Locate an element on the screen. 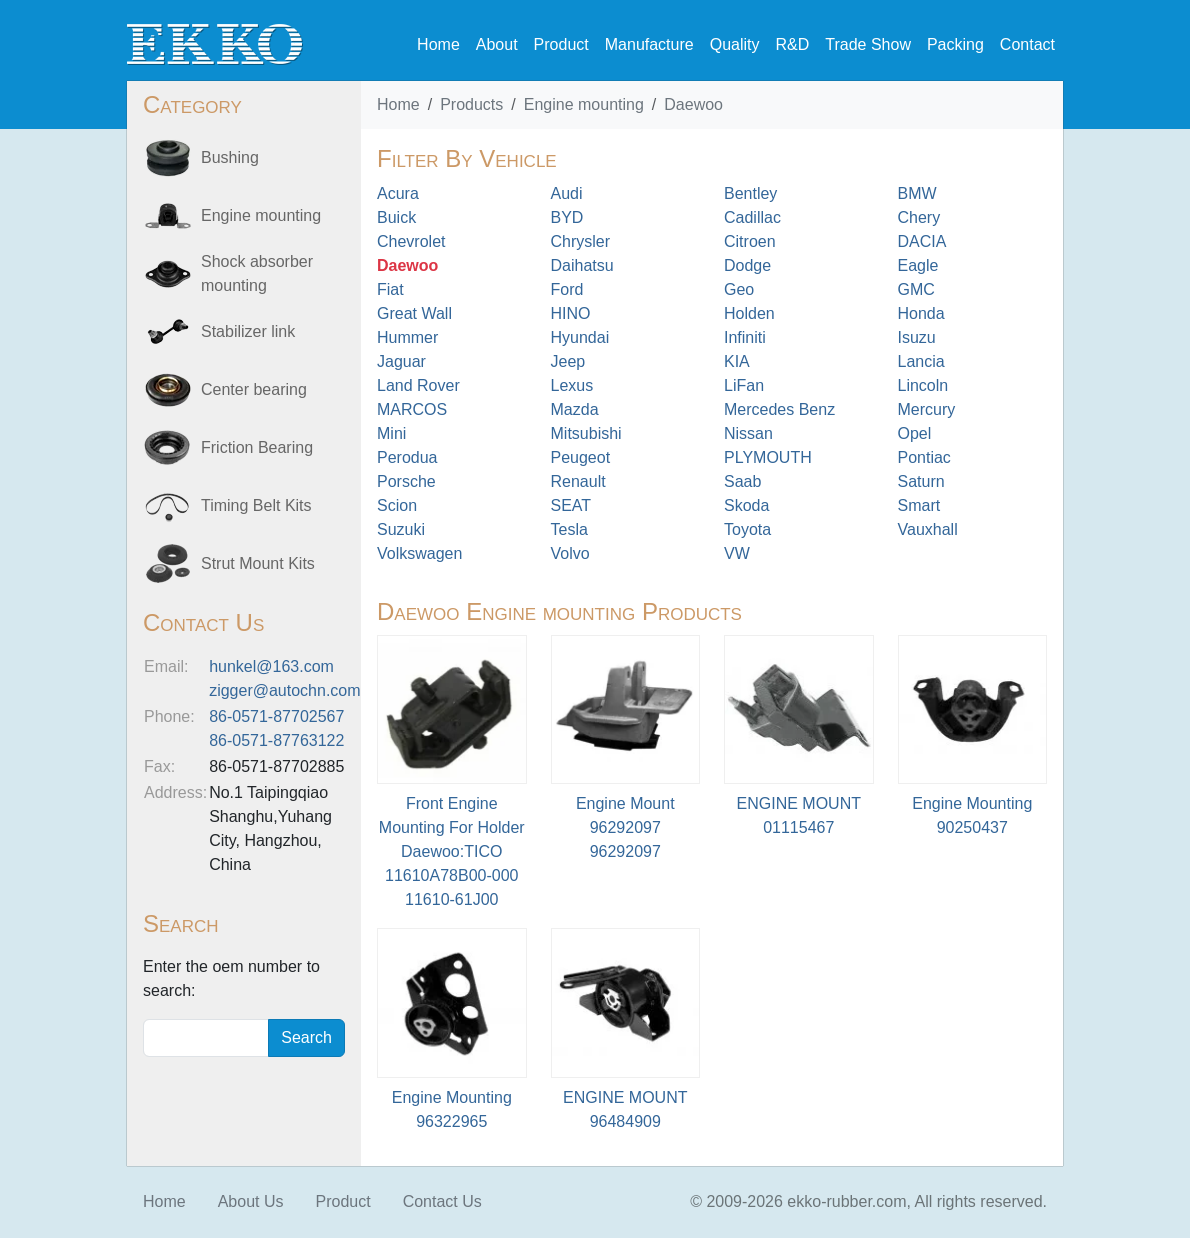  Cadillac is located at coordinates (752, 217).